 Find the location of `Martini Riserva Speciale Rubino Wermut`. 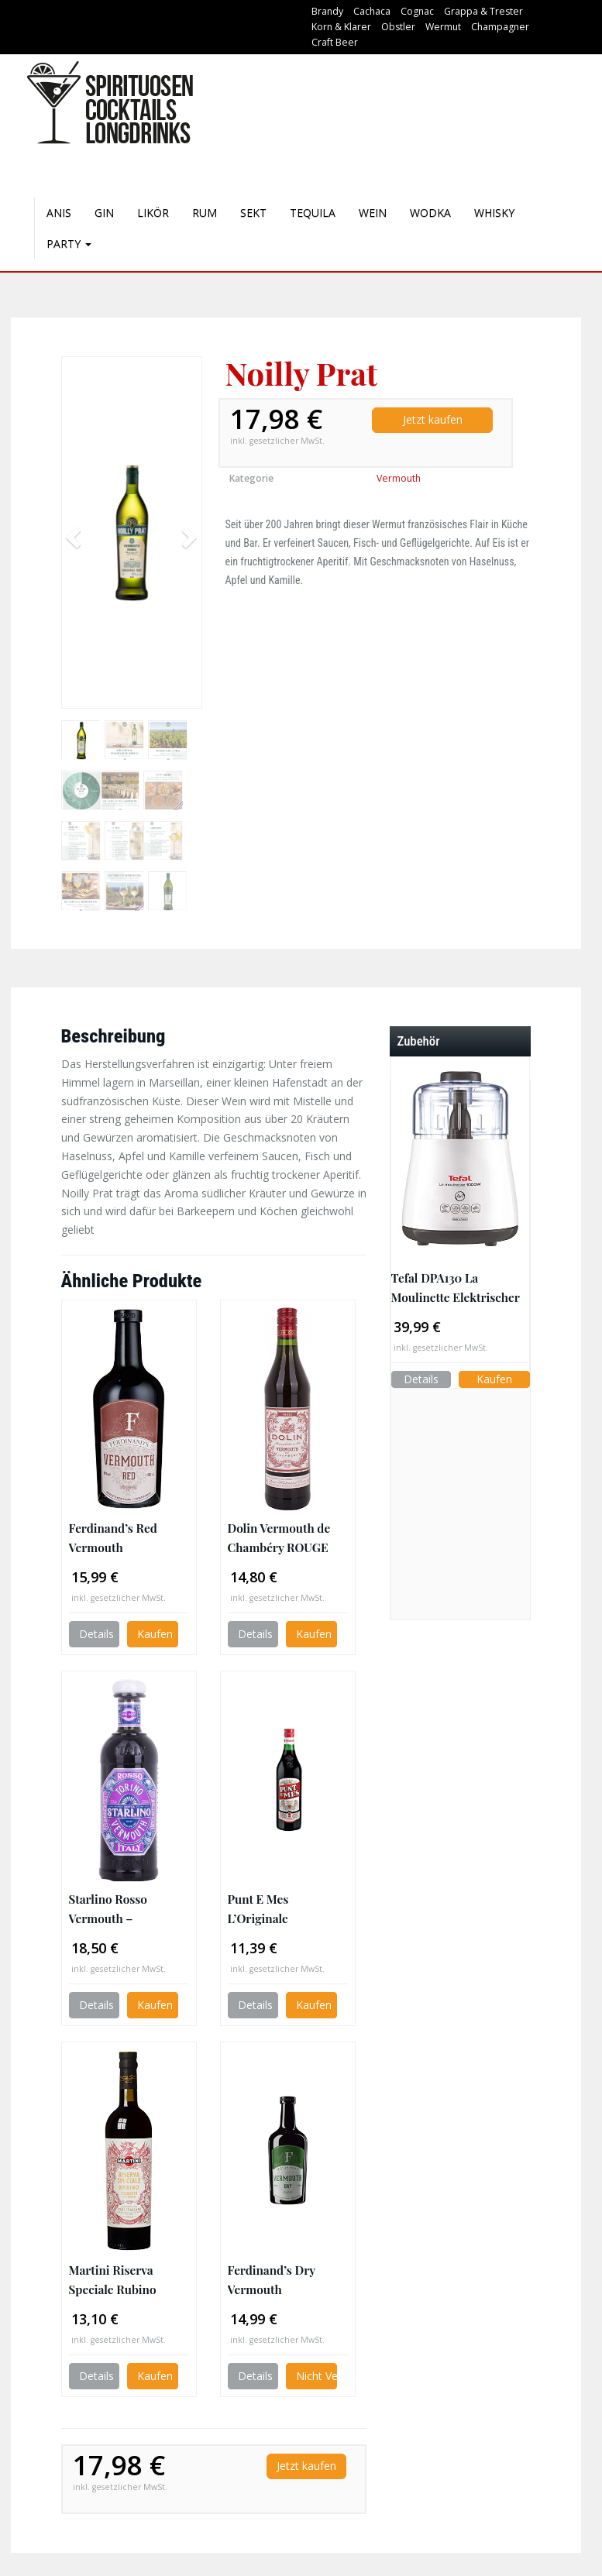

Martini Riserva Speciale Rubino Wermut is located at coordinates (113, 2280).